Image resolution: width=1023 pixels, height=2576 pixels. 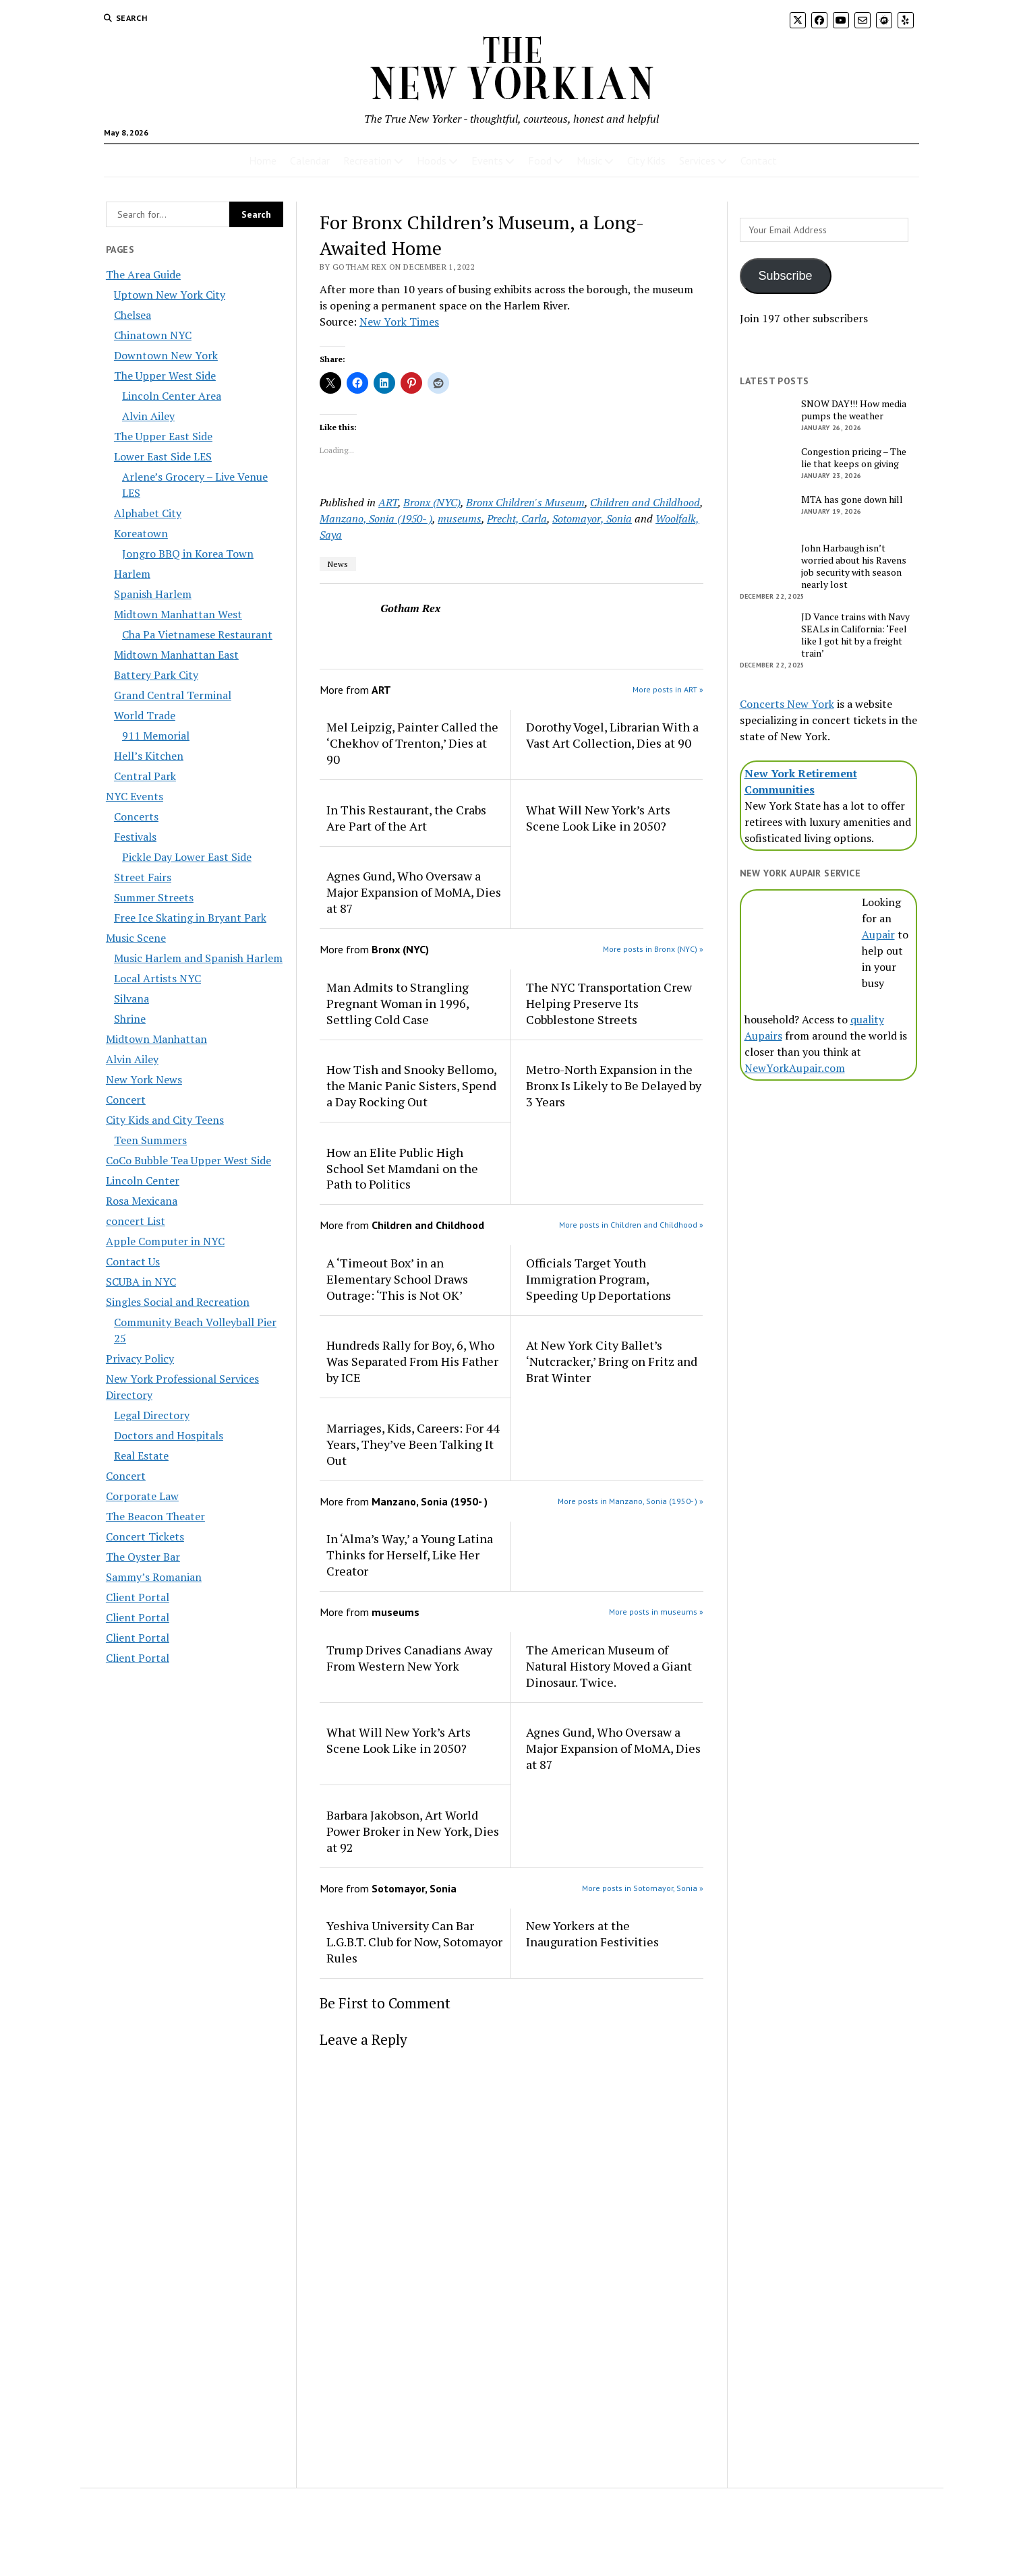 What do you see at coordinates (487, 160) in the screenshot?
I see `Events` at bounding box center [487, 160].